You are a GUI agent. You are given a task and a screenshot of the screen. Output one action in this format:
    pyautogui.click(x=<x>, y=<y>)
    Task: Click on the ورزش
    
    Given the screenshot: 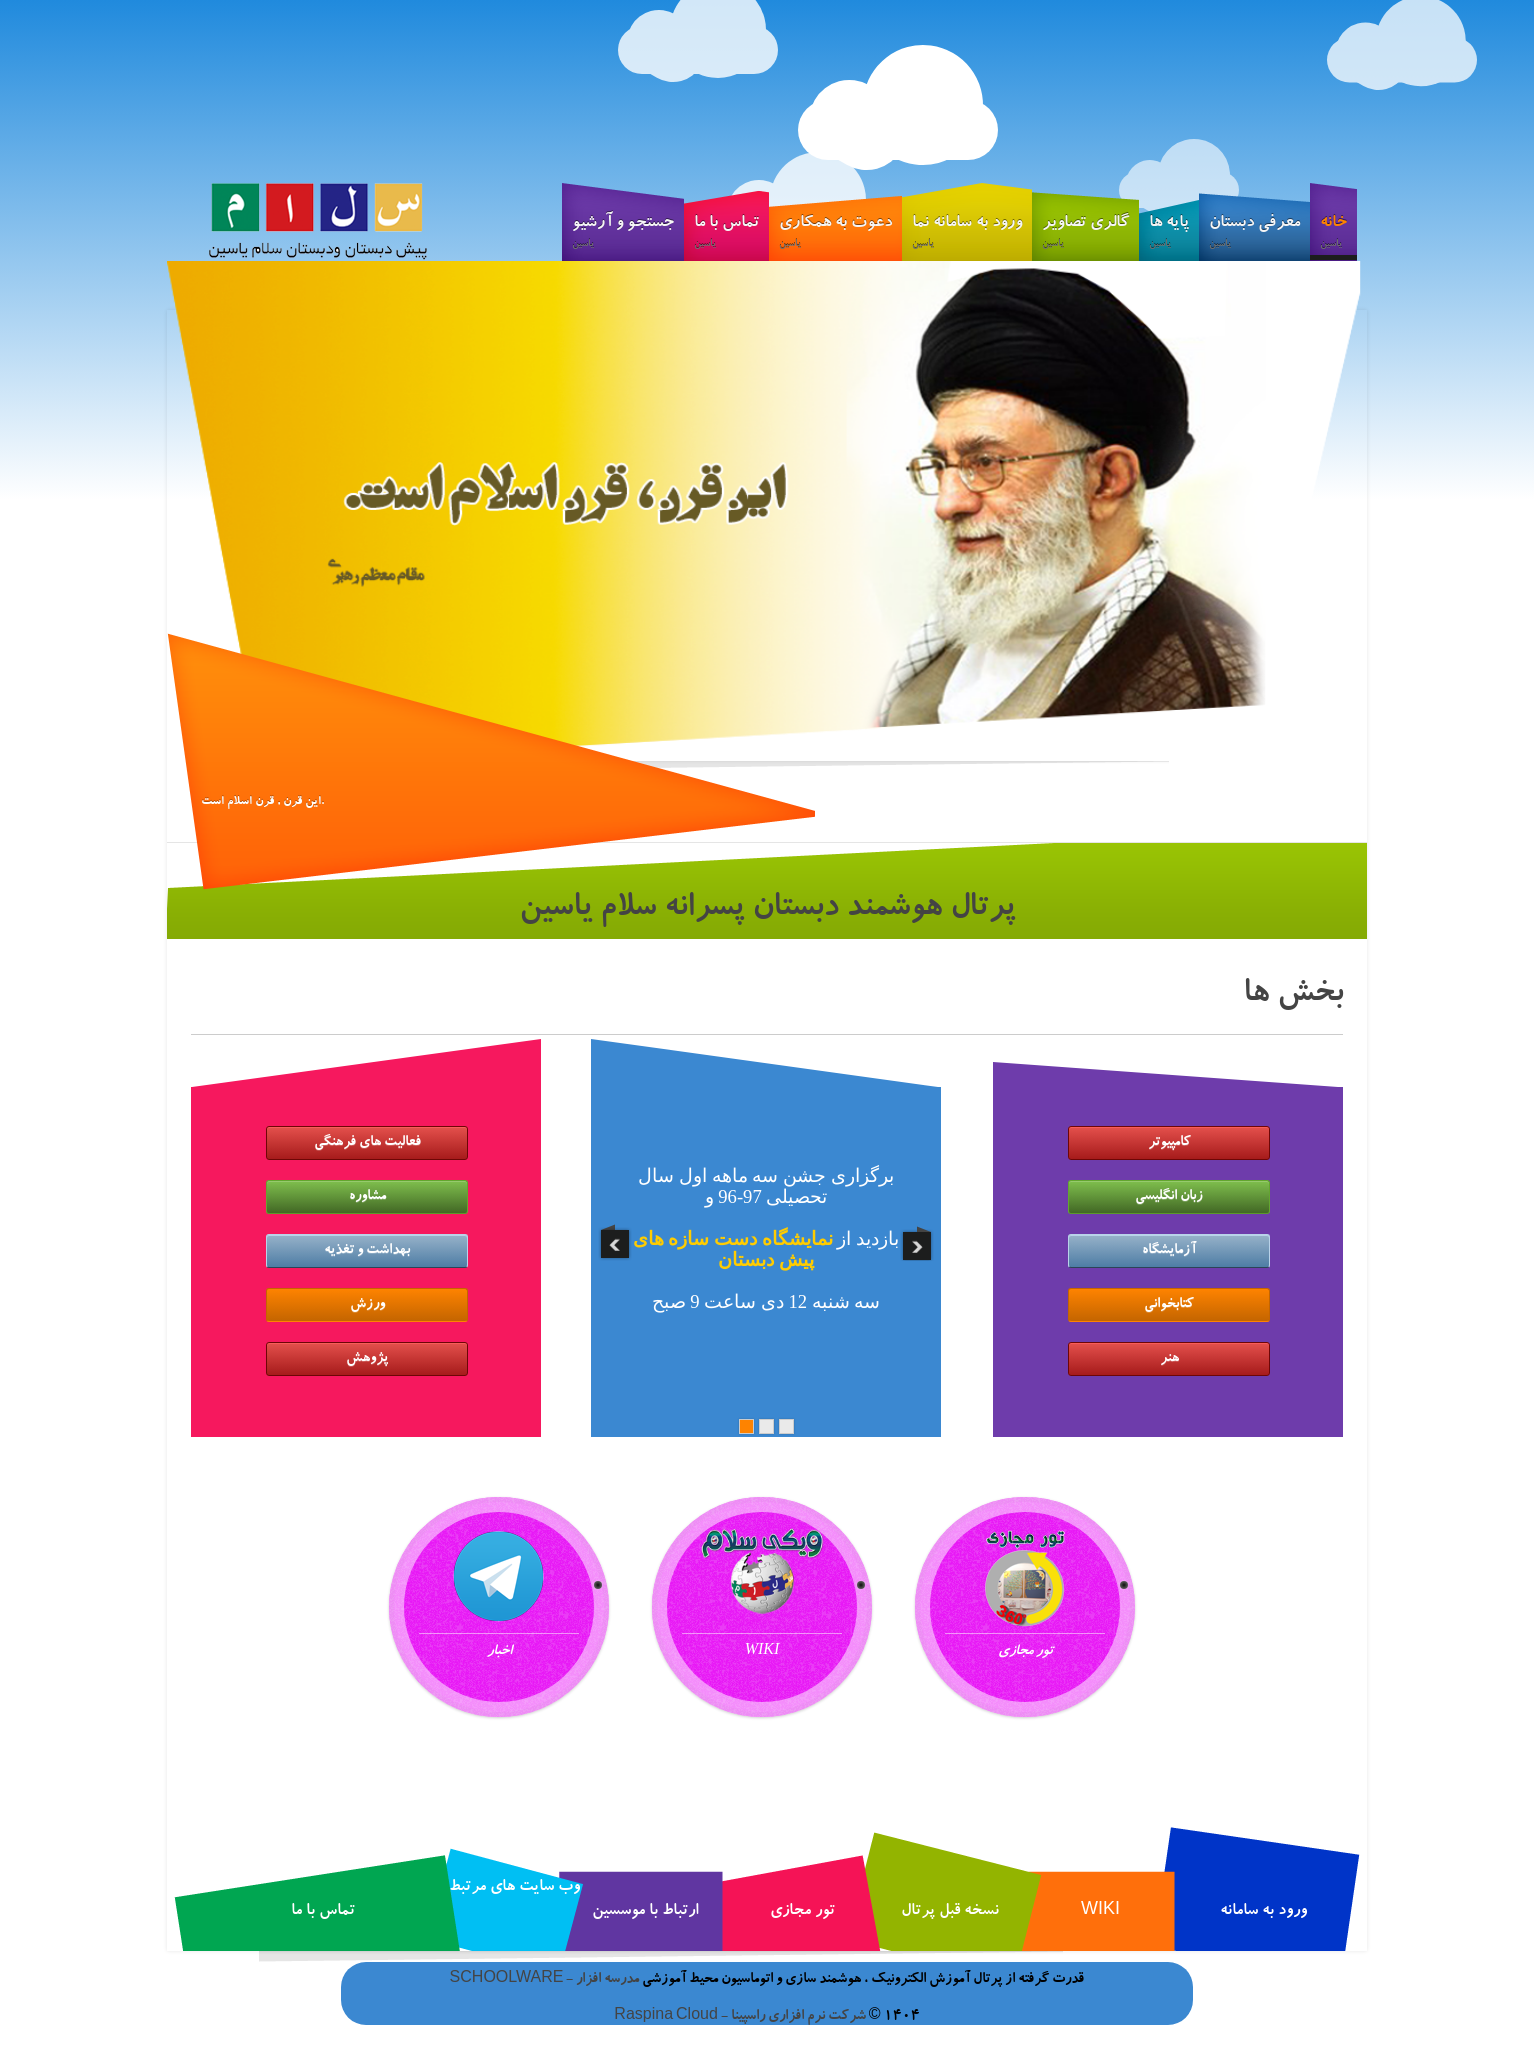 What is the action you would take?
    pyautogui.click(x=367, y=1305)
    